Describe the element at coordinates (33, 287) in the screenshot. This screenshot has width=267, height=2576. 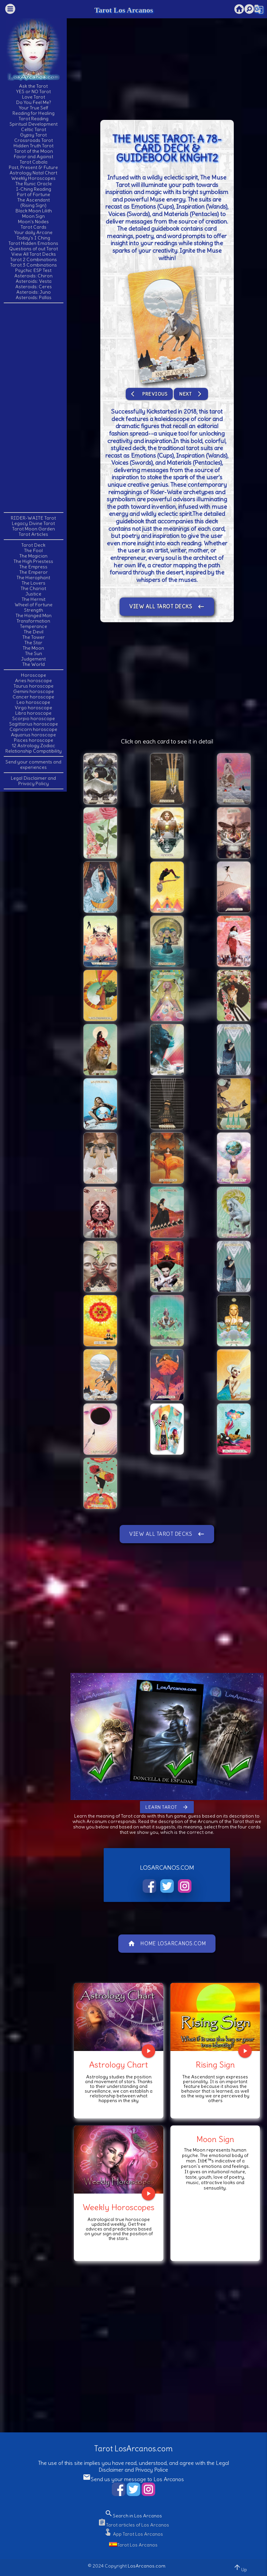
I see `Asteroids: Ceres` at that location.